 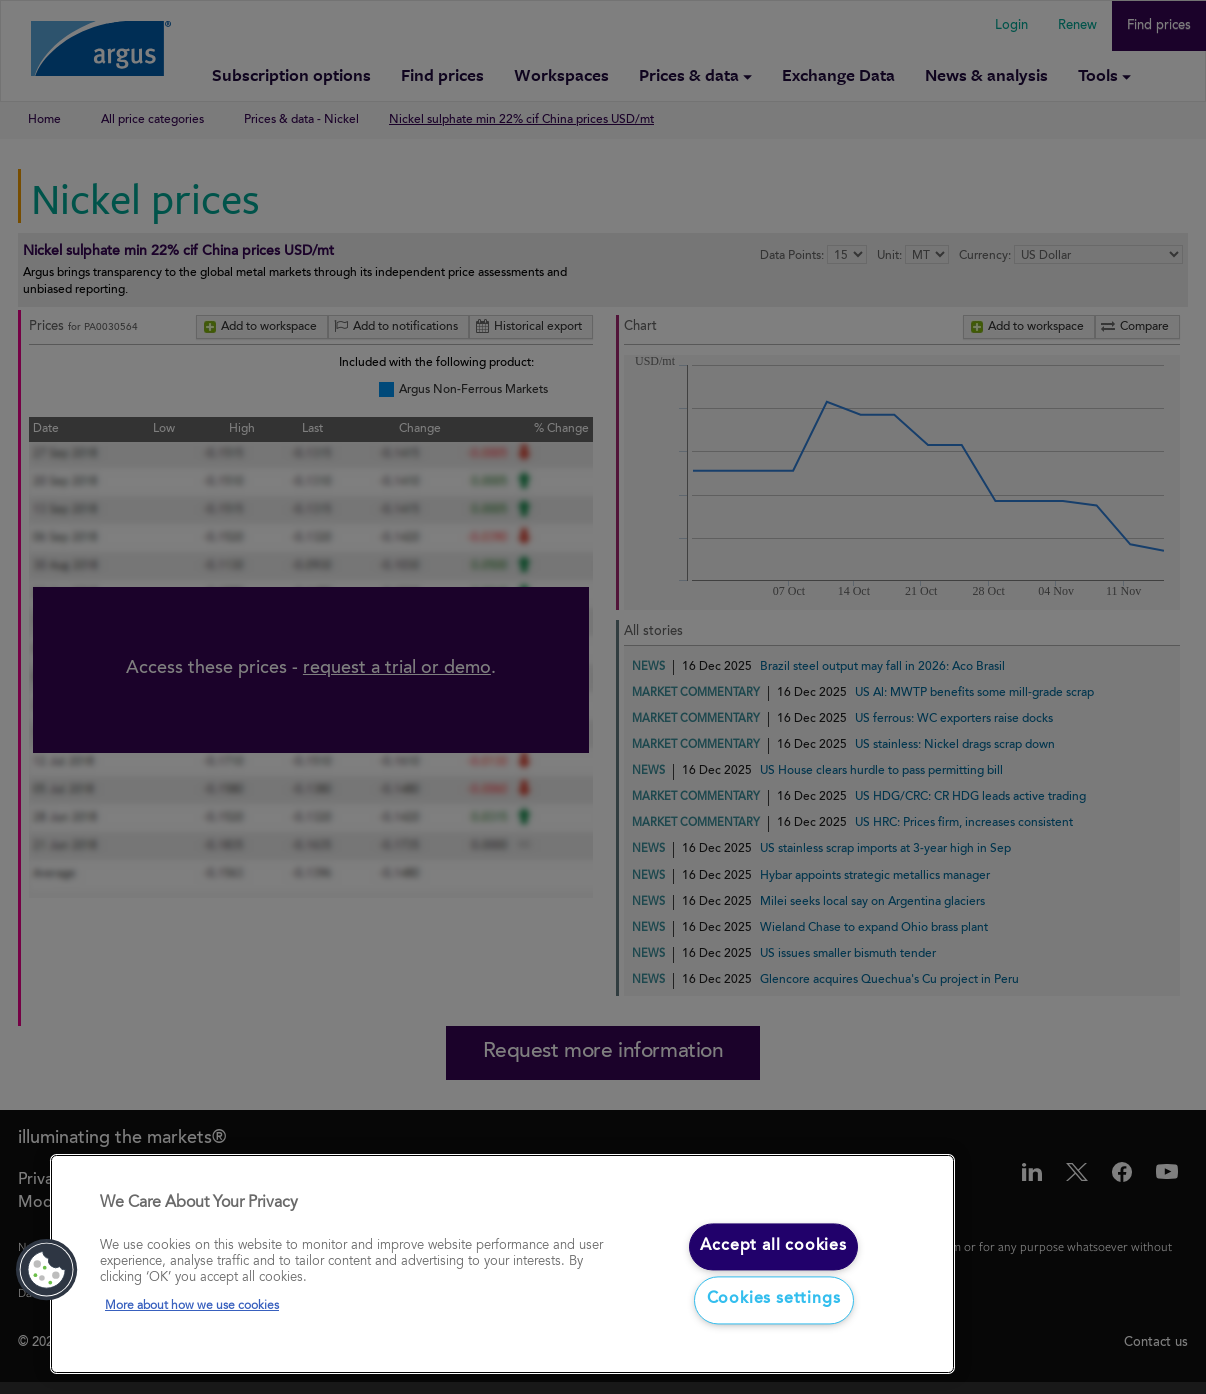 What do you see at coordinates (774, 1300) in the screenshot?
I see `Cookies settings` at bounding box center [774, 1300].